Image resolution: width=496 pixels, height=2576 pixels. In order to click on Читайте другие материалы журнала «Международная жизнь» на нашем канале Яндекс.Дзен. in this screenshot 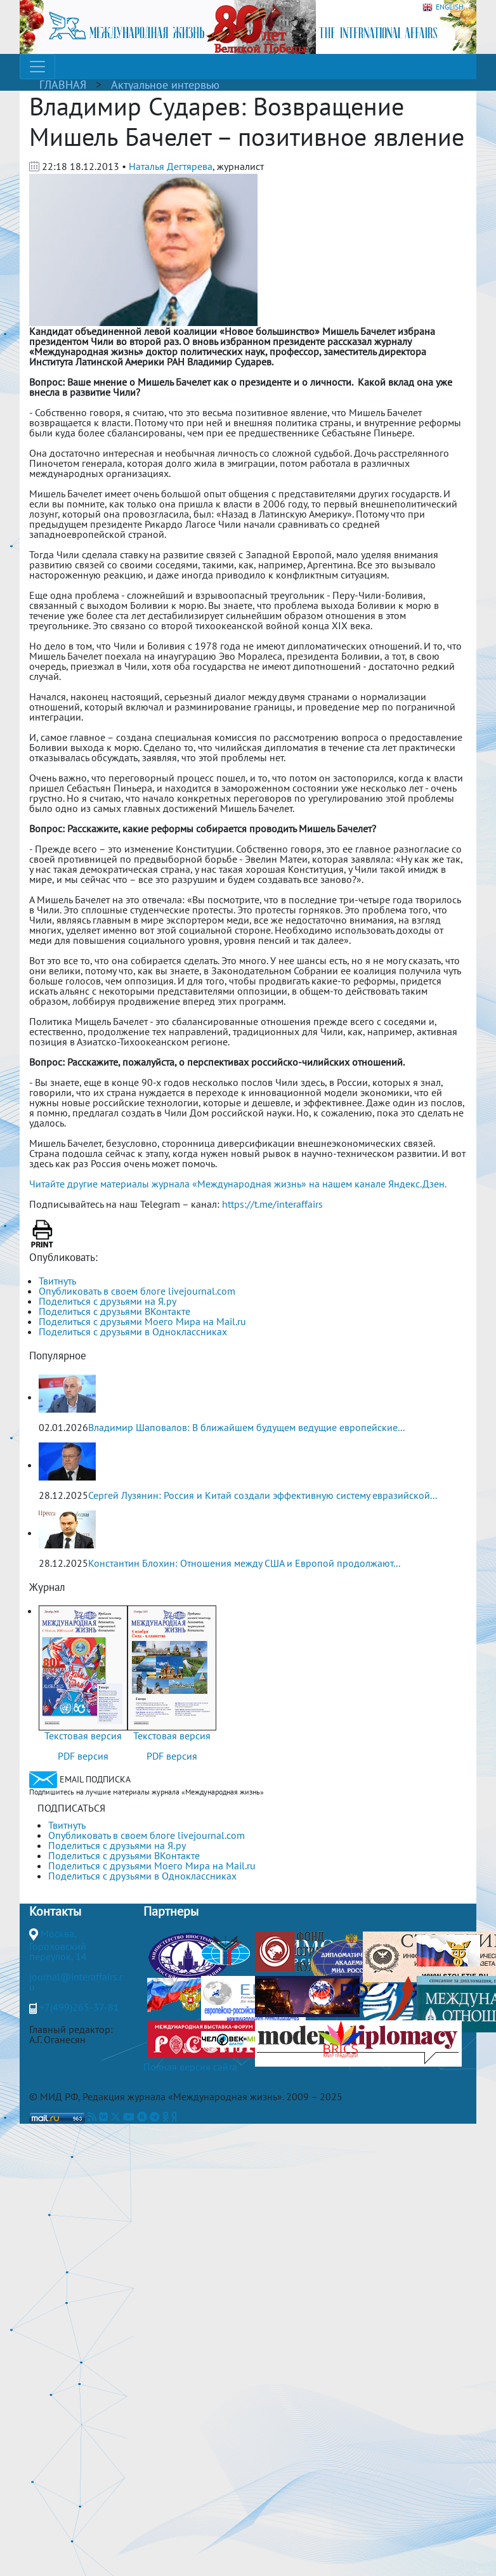, I will do `click(238, 1183)`.